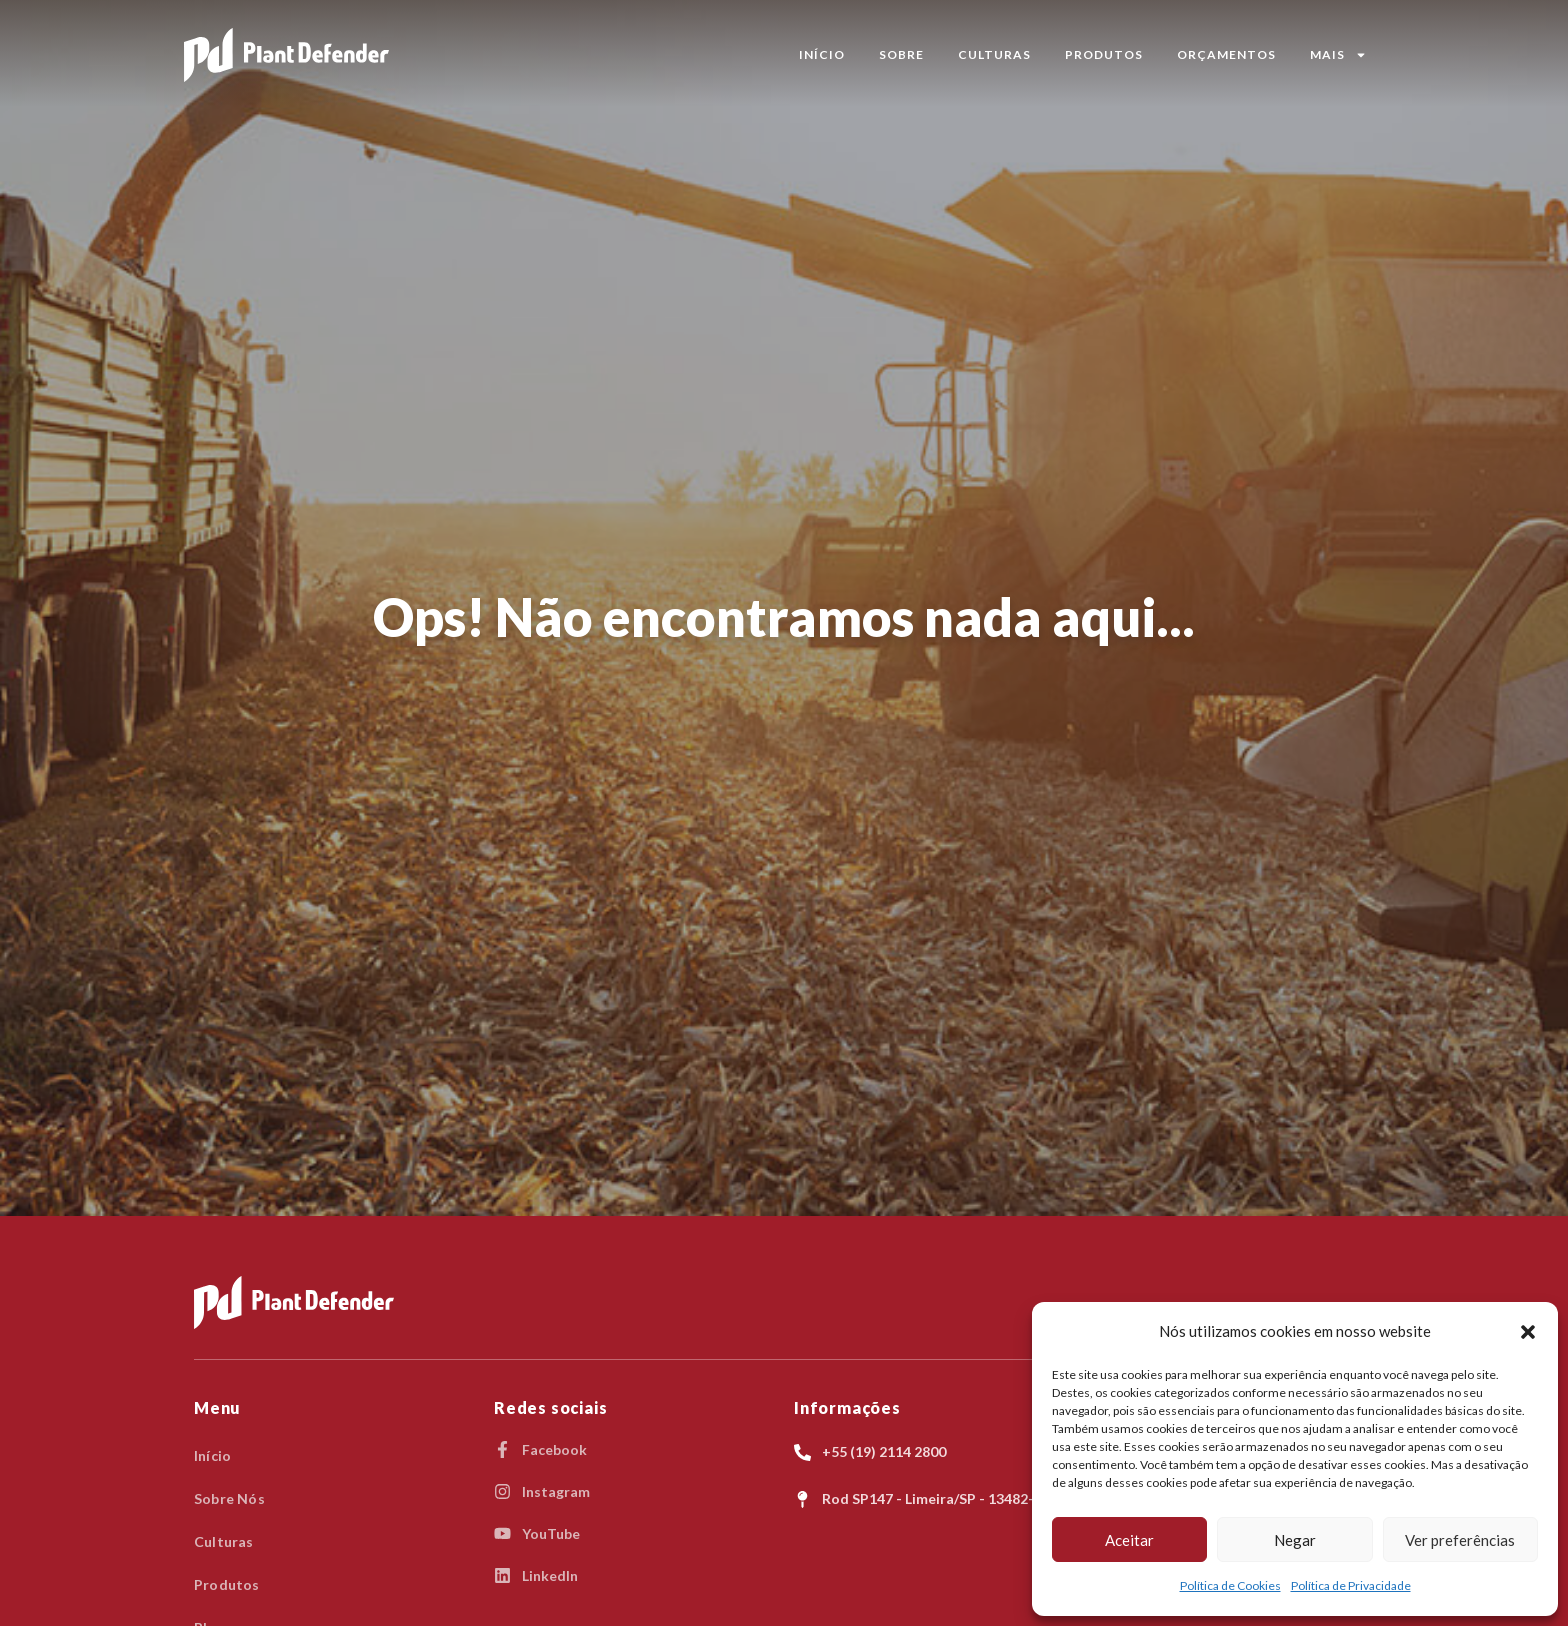 This screenshot has height=1626, width=1568. I want to click on Culturas, so click(994, 54).